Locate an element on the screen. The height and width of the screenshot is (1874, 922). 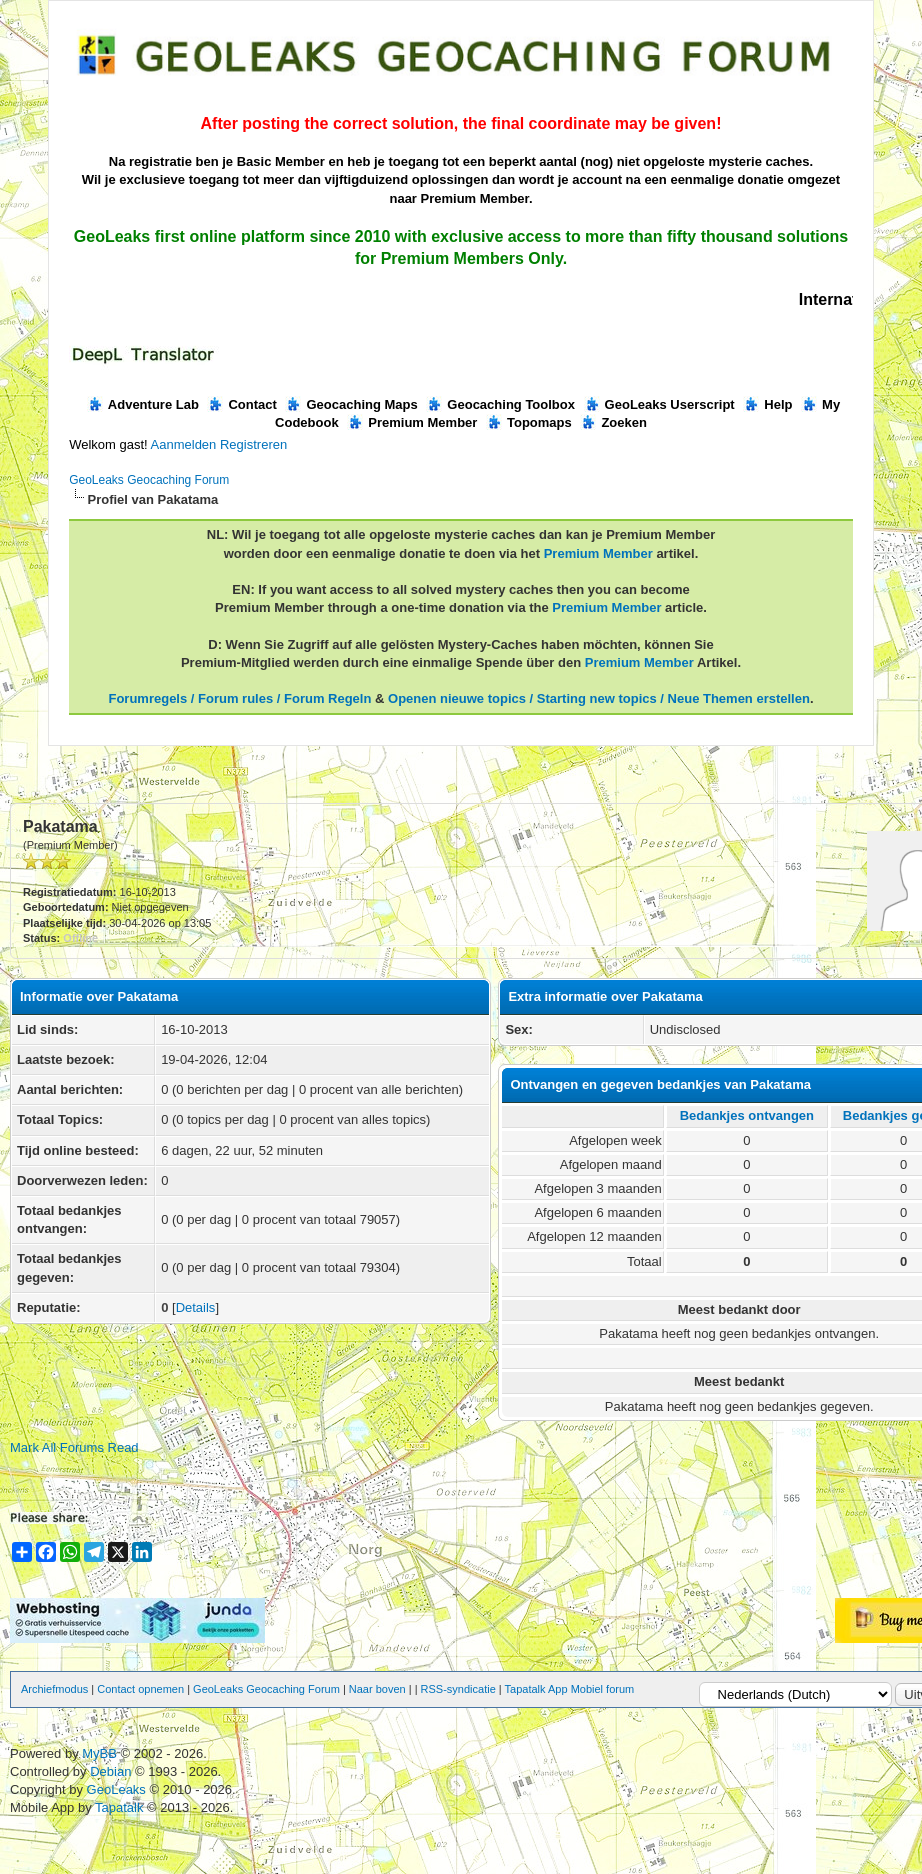
Tapatalk is located at coordinates (121, 1807).